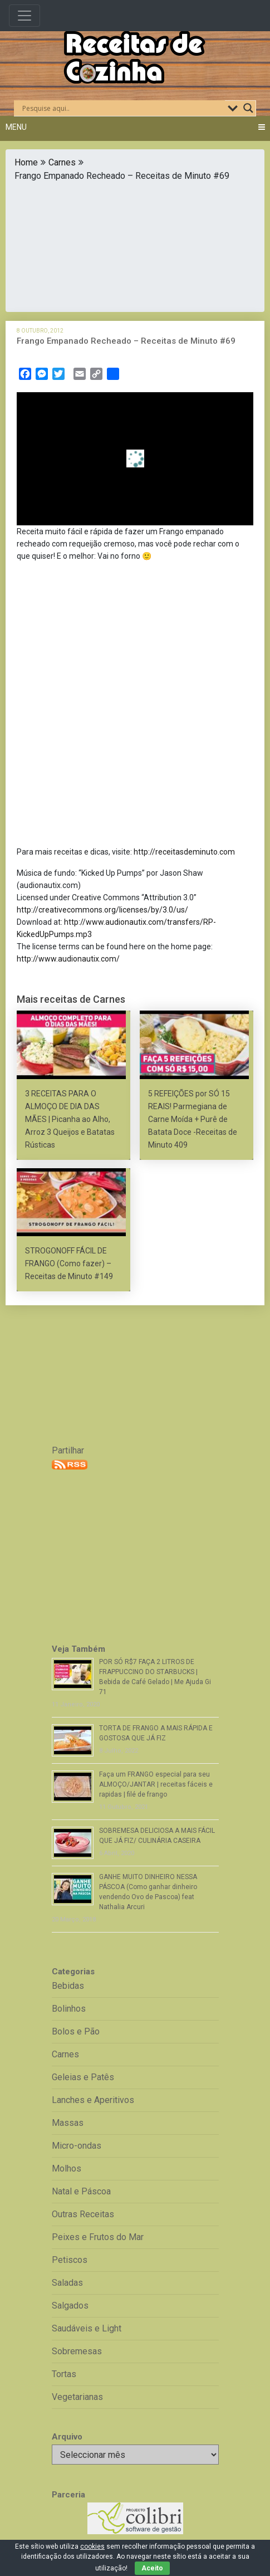  Describe the element at coordinates (67, 2282) in the screenshot. I see `Saladas` at that location.